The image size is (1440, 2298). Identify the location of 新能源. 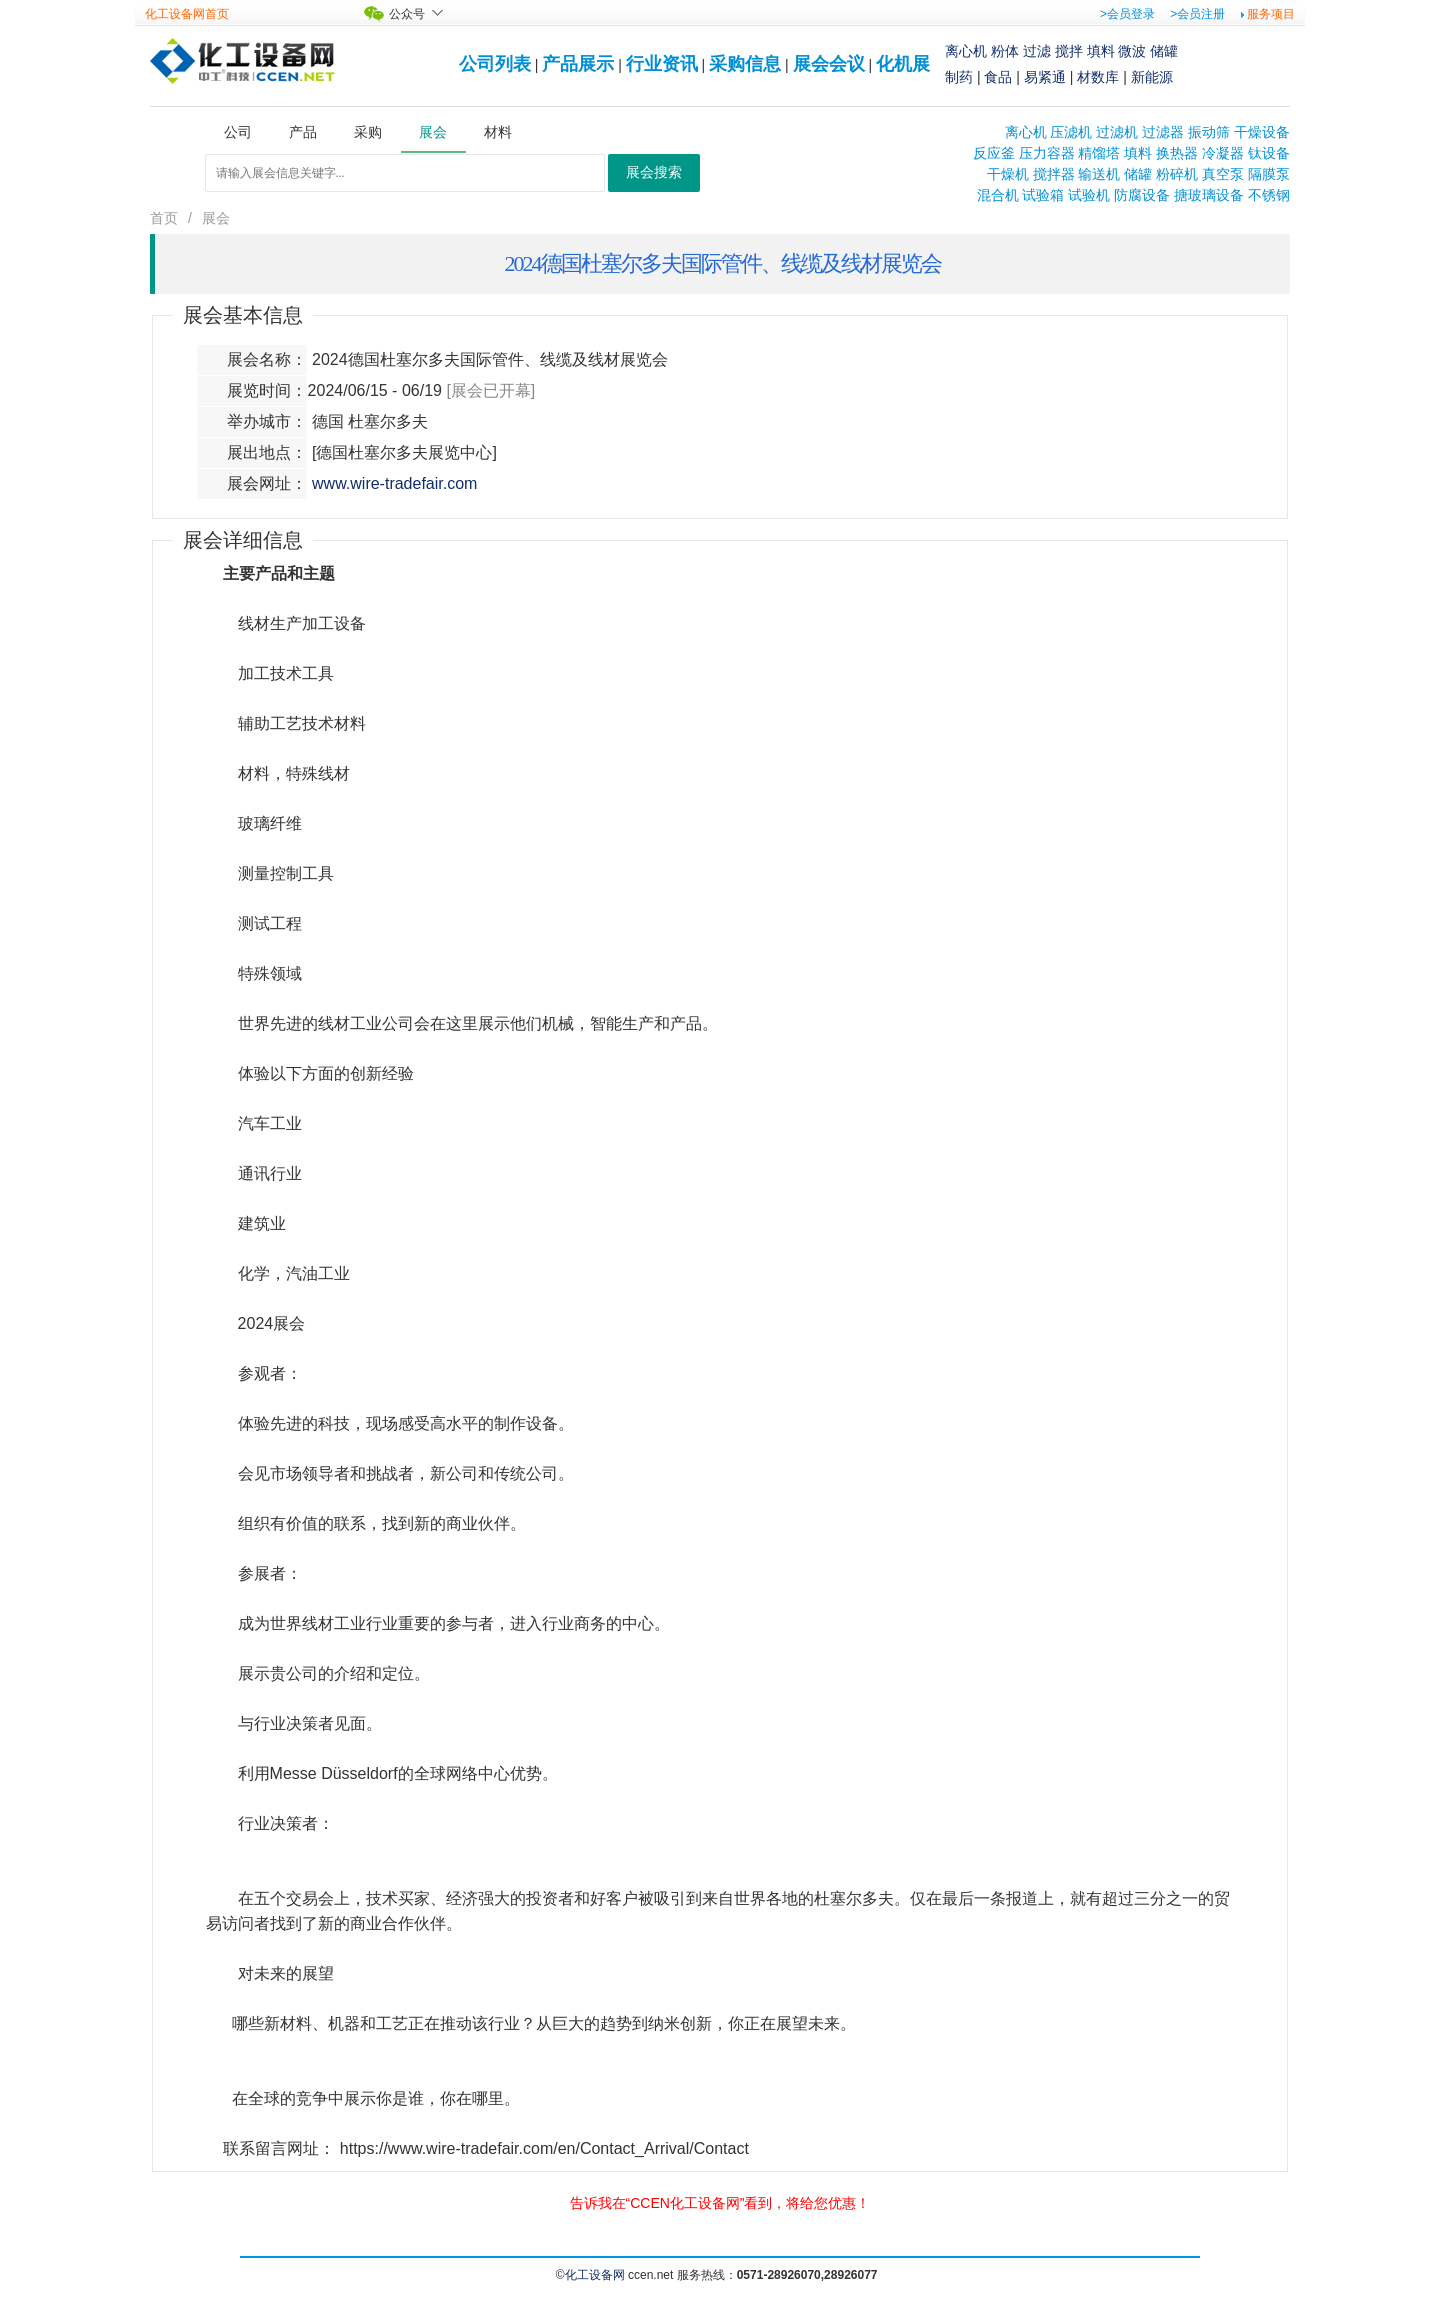
(1152, 77).